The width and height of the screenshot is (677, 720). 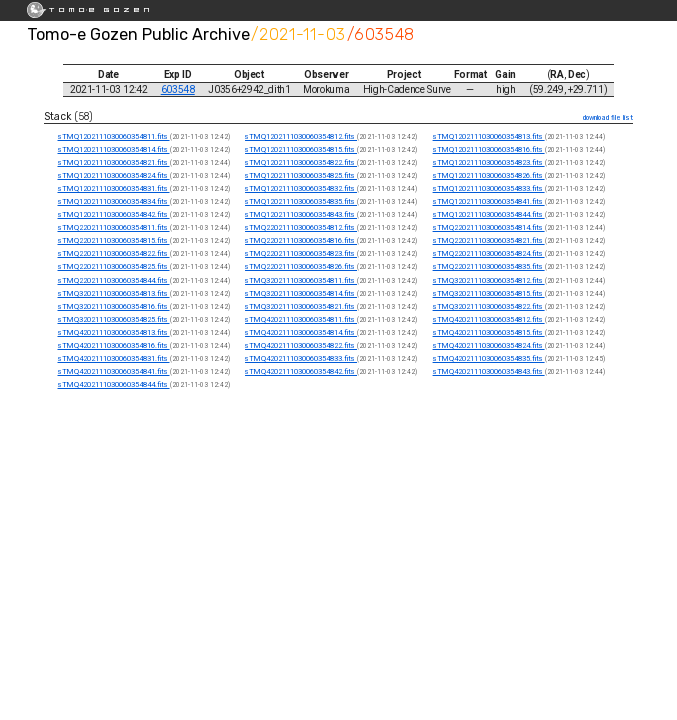 What do you see at coordinates (138, 34) in the screenshot?
I see `Tomo-e Gozen Public Archive` at bounding box center [138, 34].